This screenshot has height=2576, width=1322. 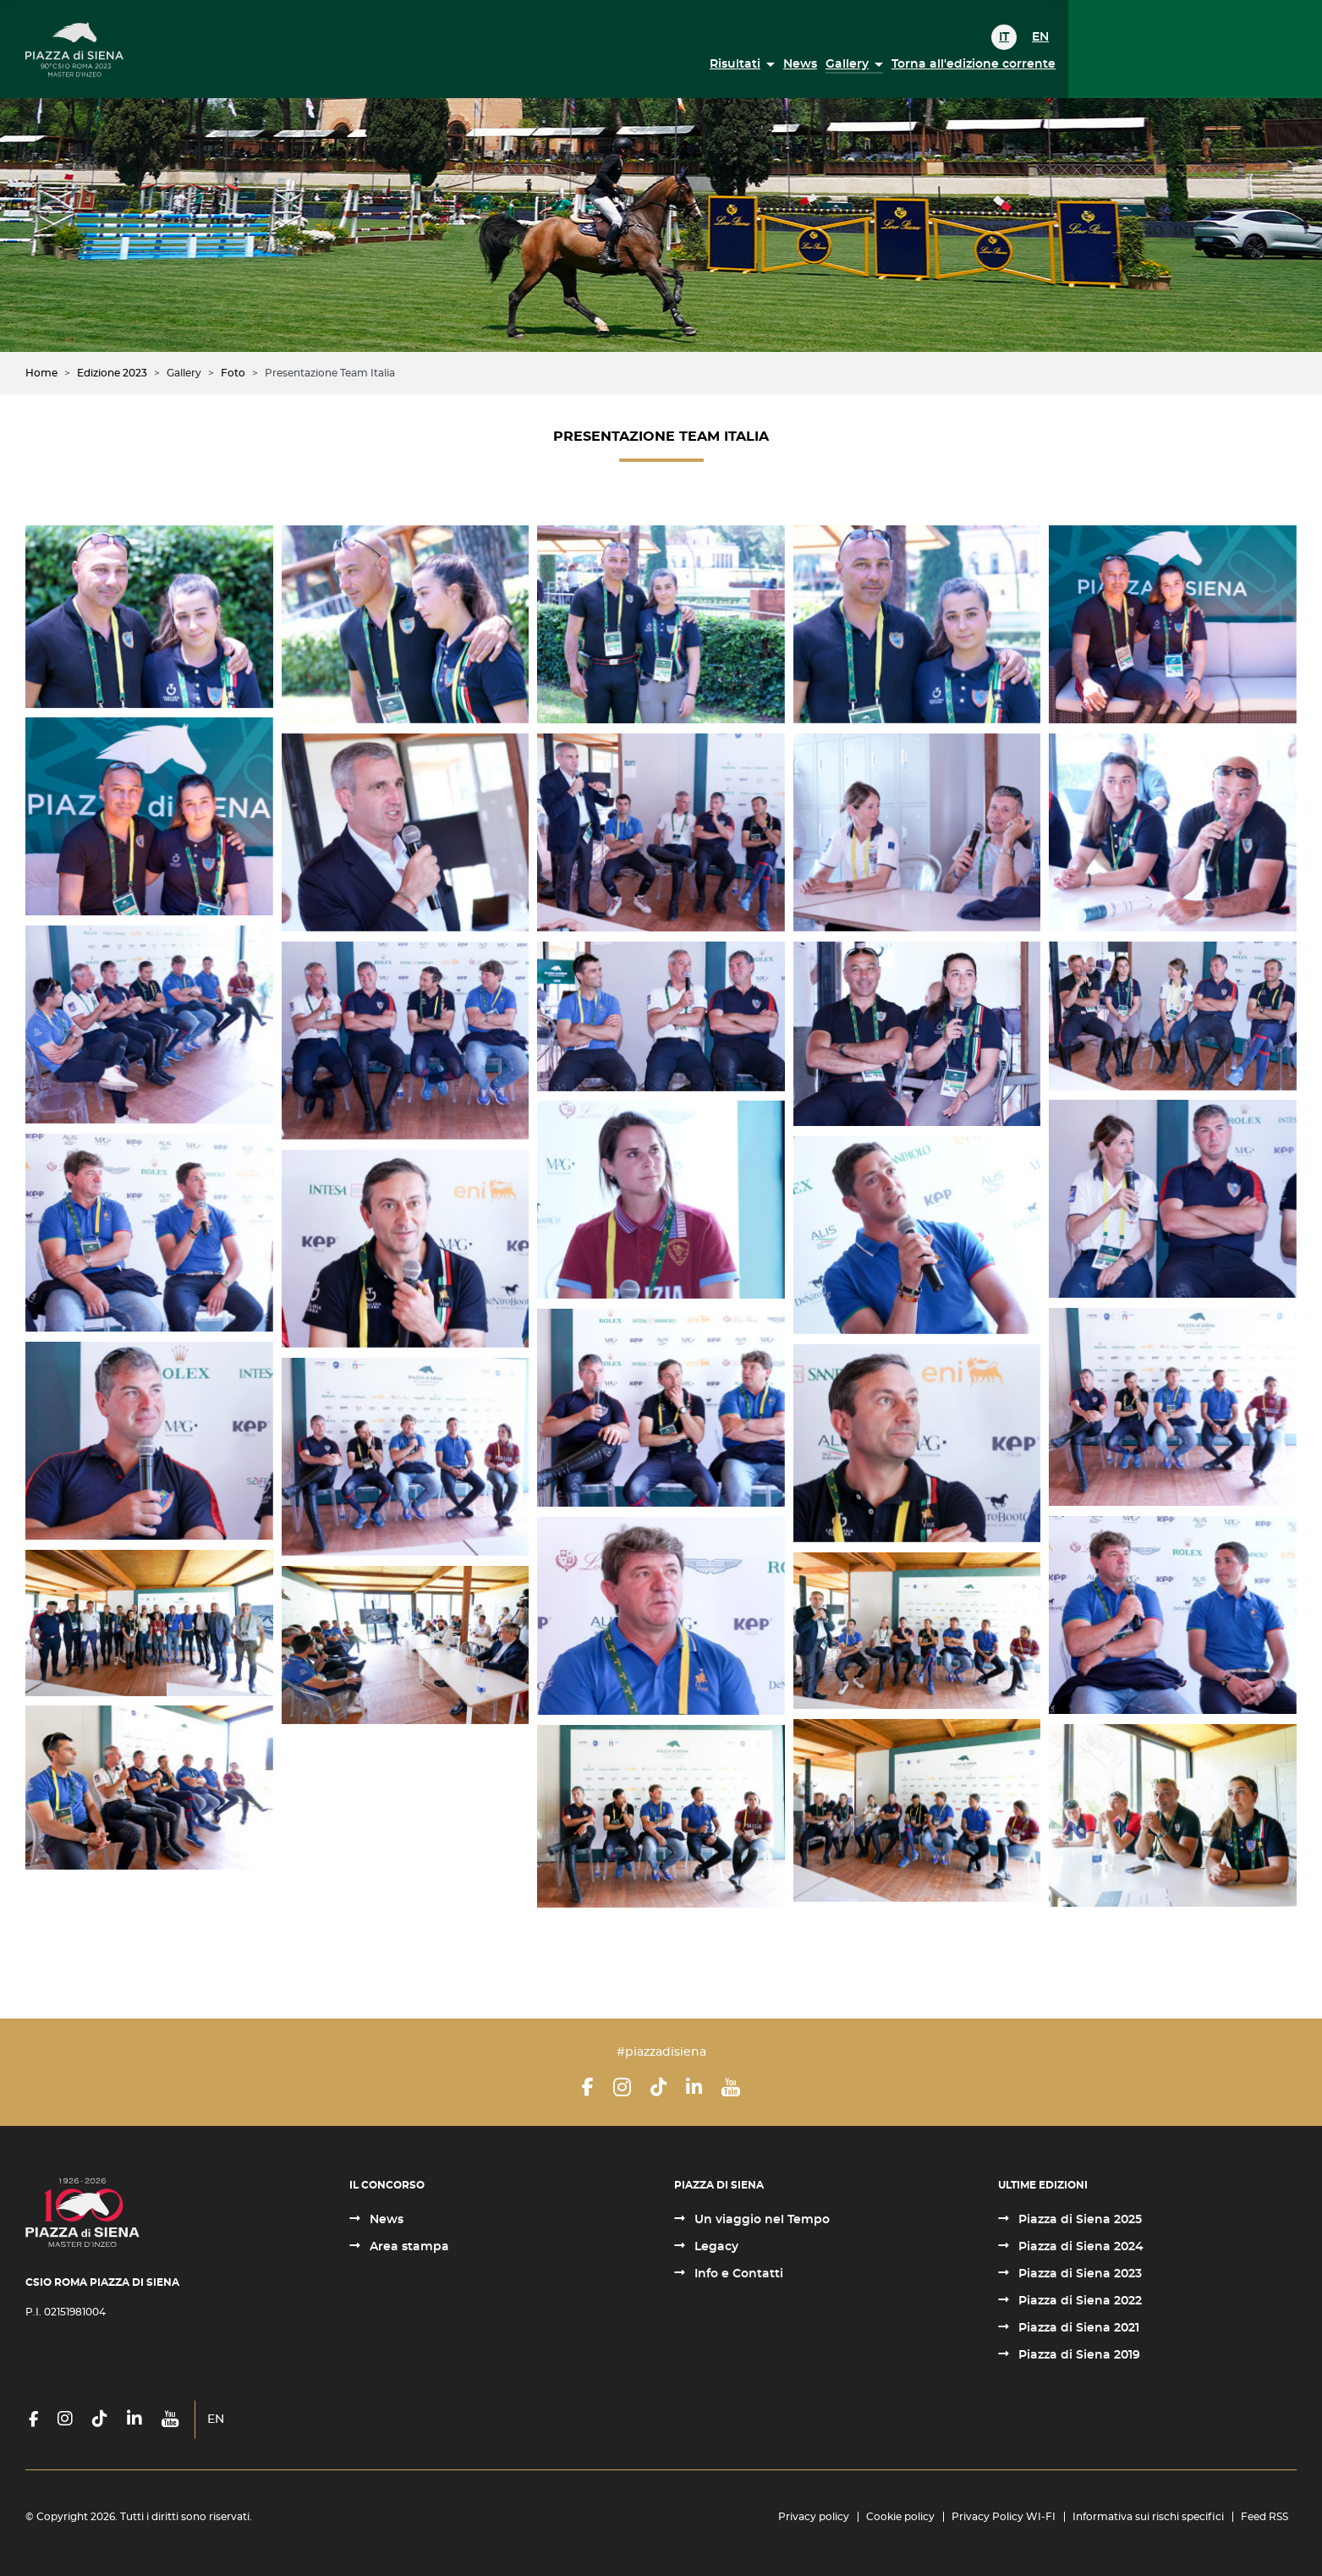 I want to click on Legacy, so click(x=714, y=2247).